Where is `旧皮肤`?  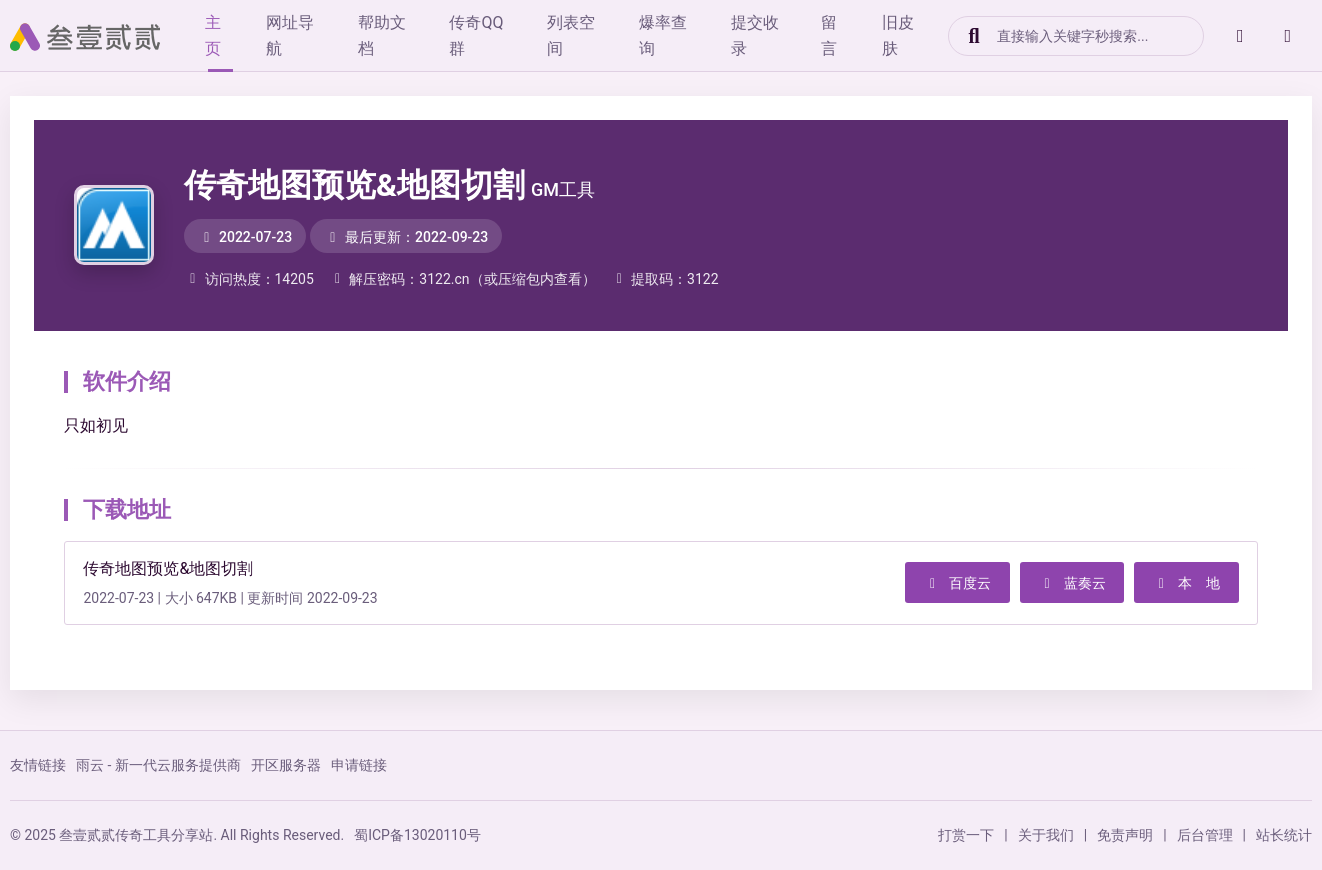
旧皮肤 is located at coordinates (923, 35).